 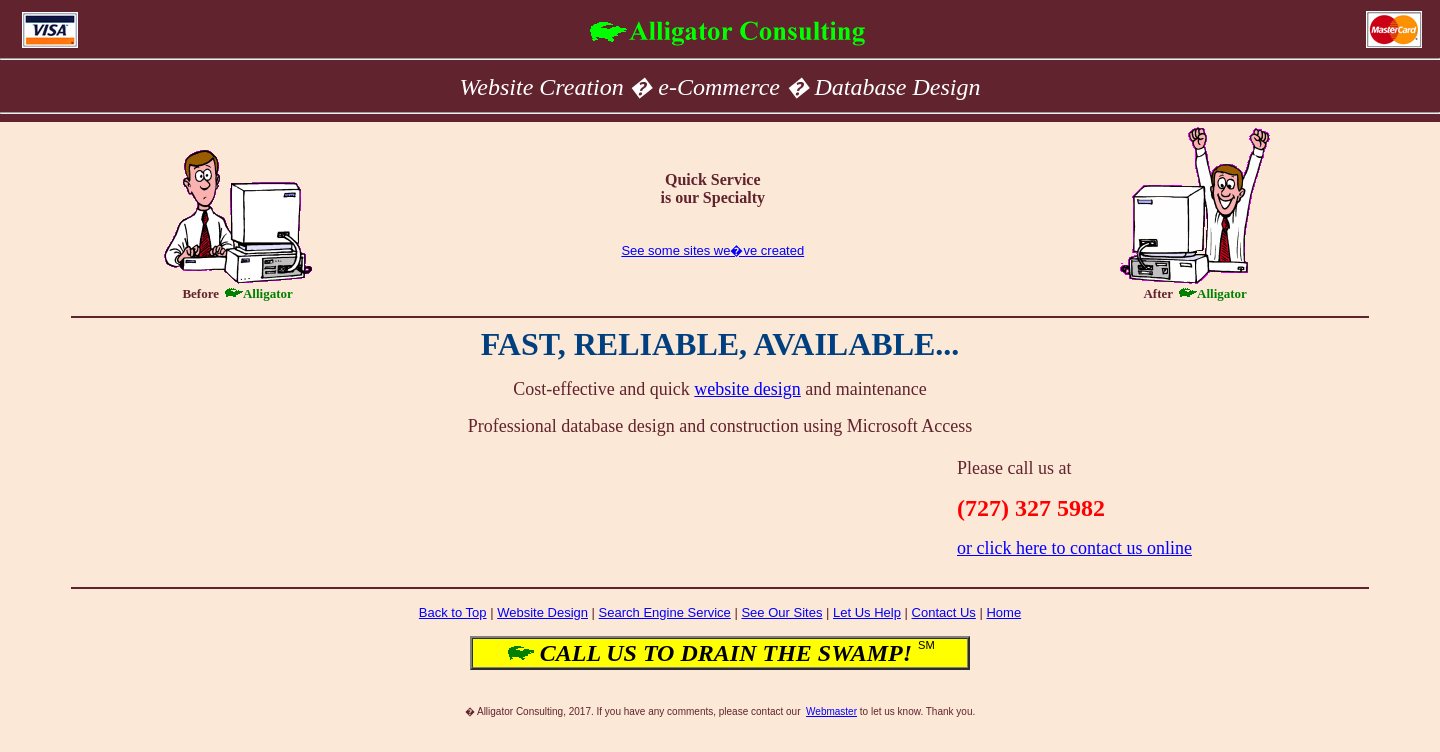 What do you see at coordinates (665, 612) in the screenshot?
I see `Search Engine Service` at bounding box center [665, 612].